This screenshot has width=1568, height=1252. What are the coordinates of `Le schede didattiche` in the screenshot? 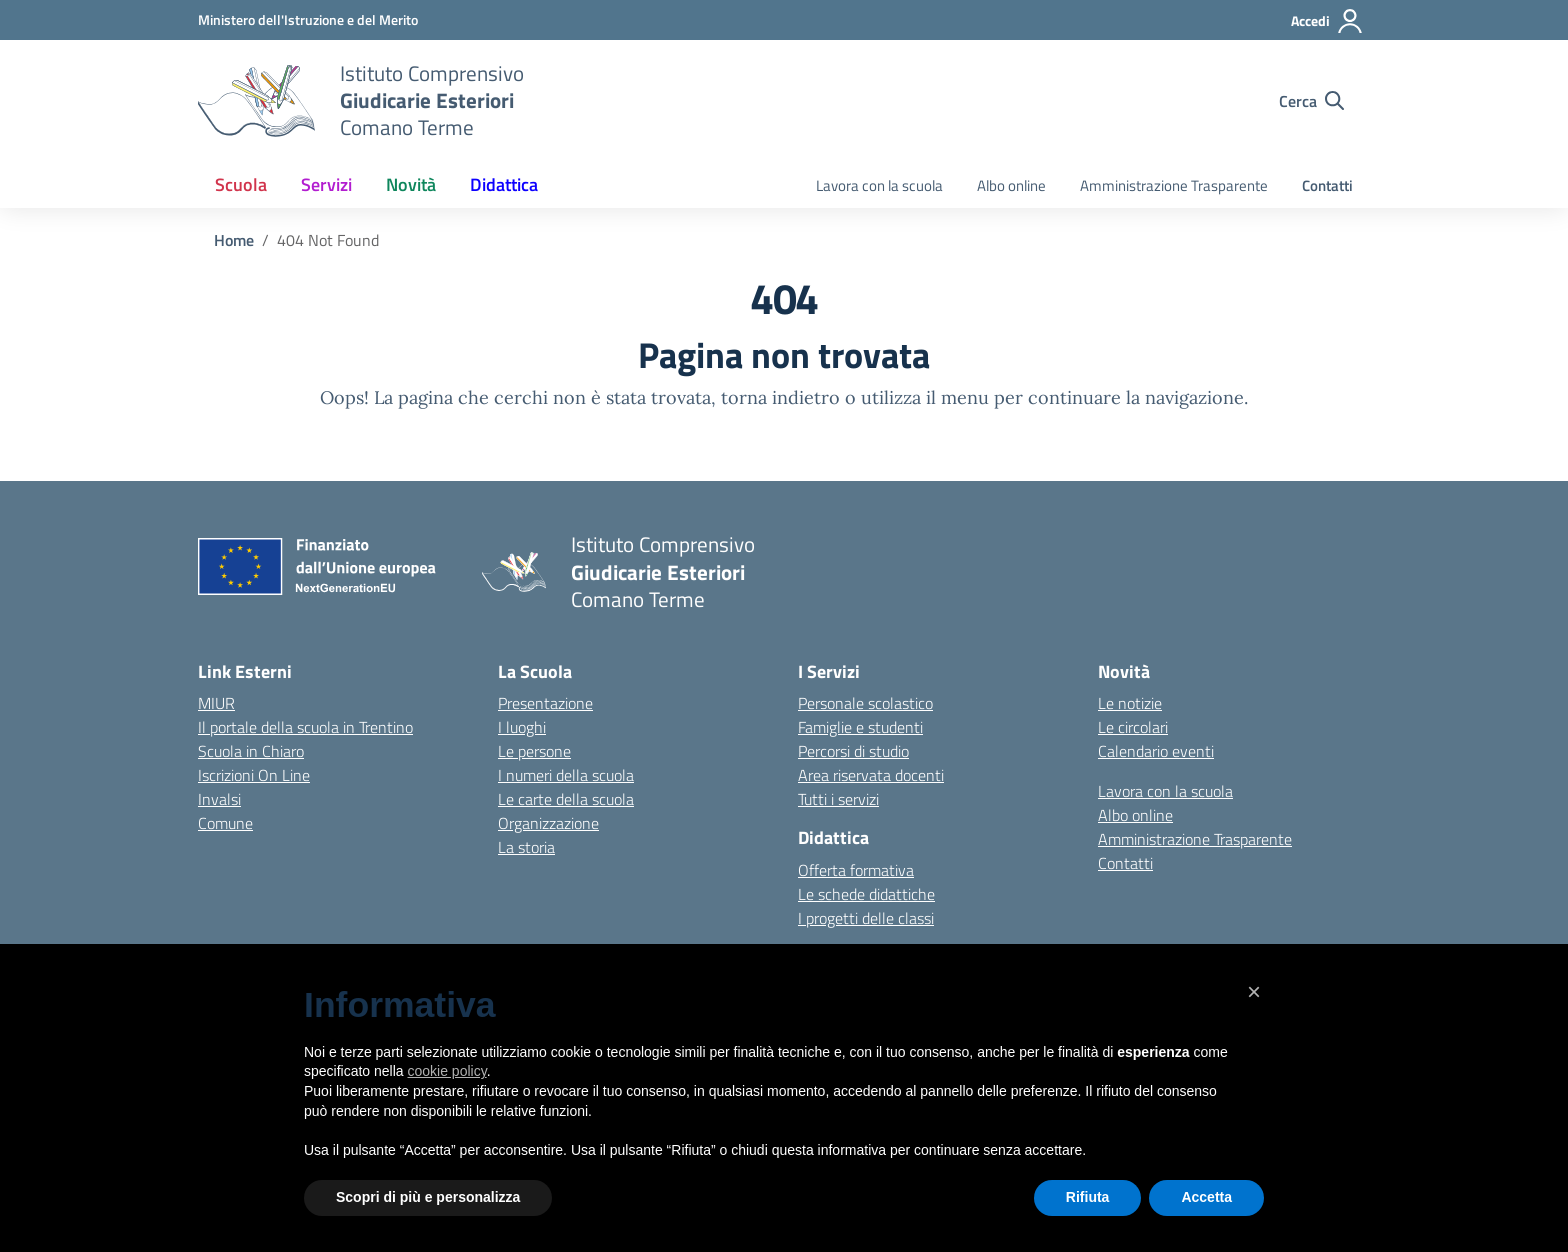 It's located at (866, 894).